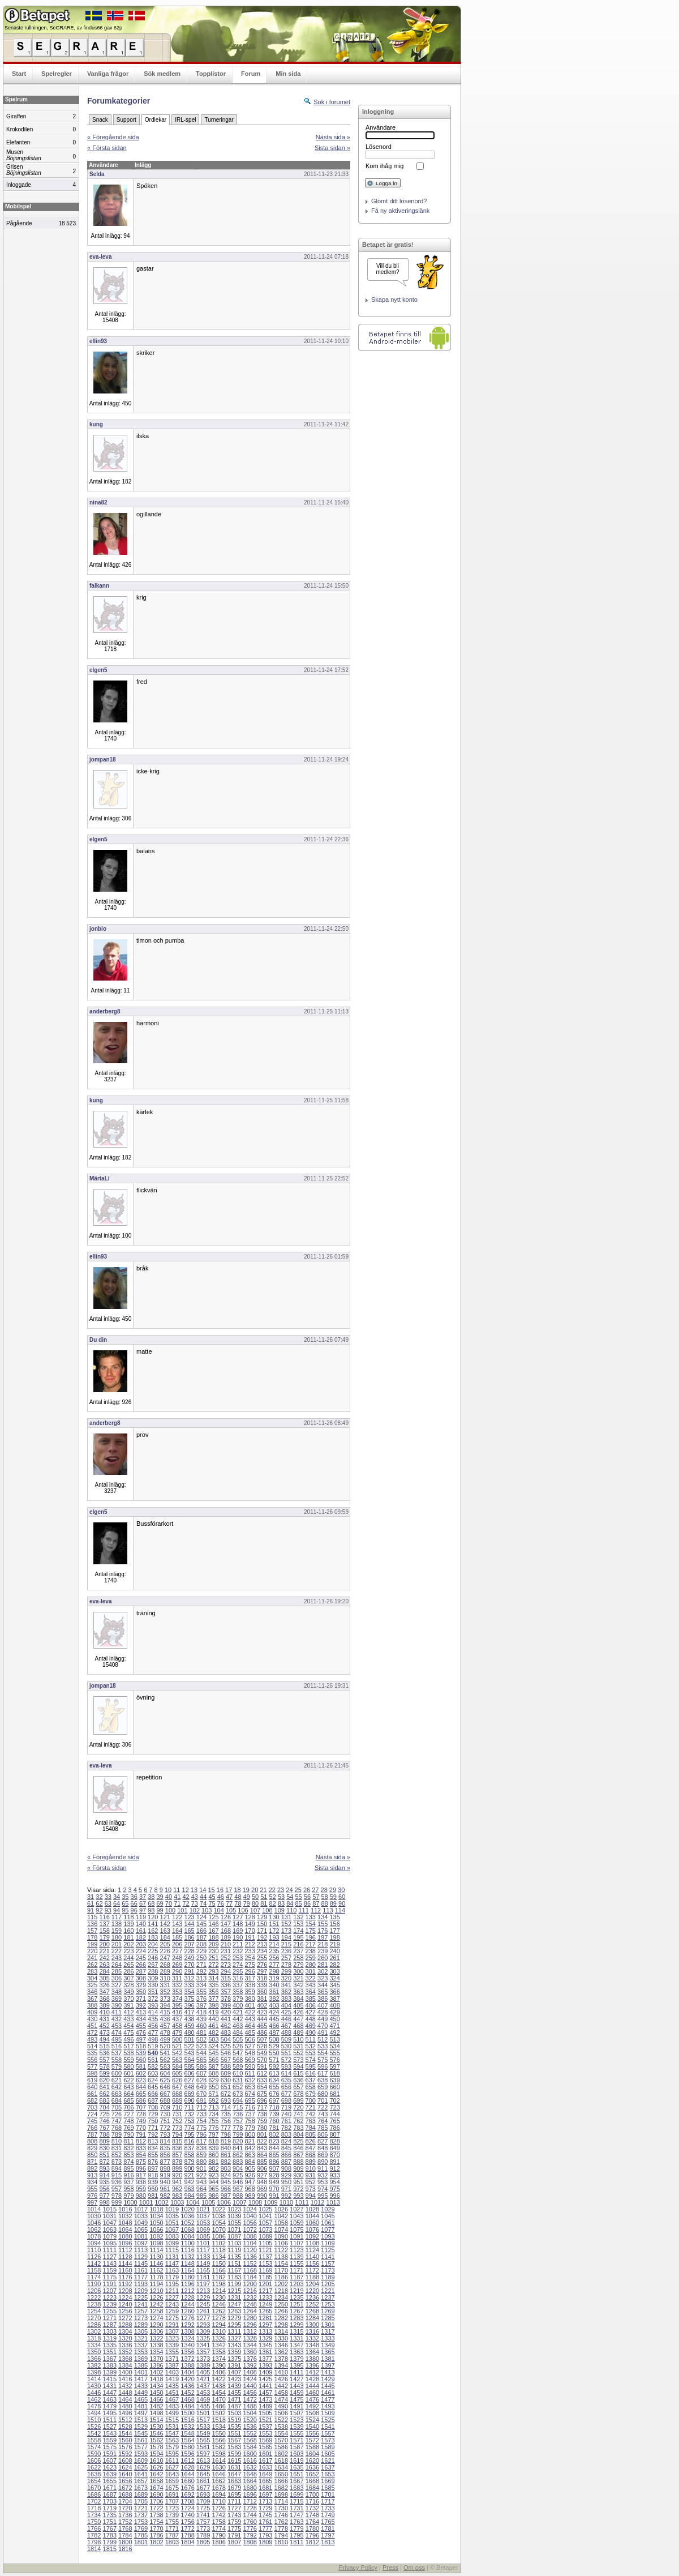  Describe the element at coordinates (296, 2283) in the screenshot. I see `1203` at that location.